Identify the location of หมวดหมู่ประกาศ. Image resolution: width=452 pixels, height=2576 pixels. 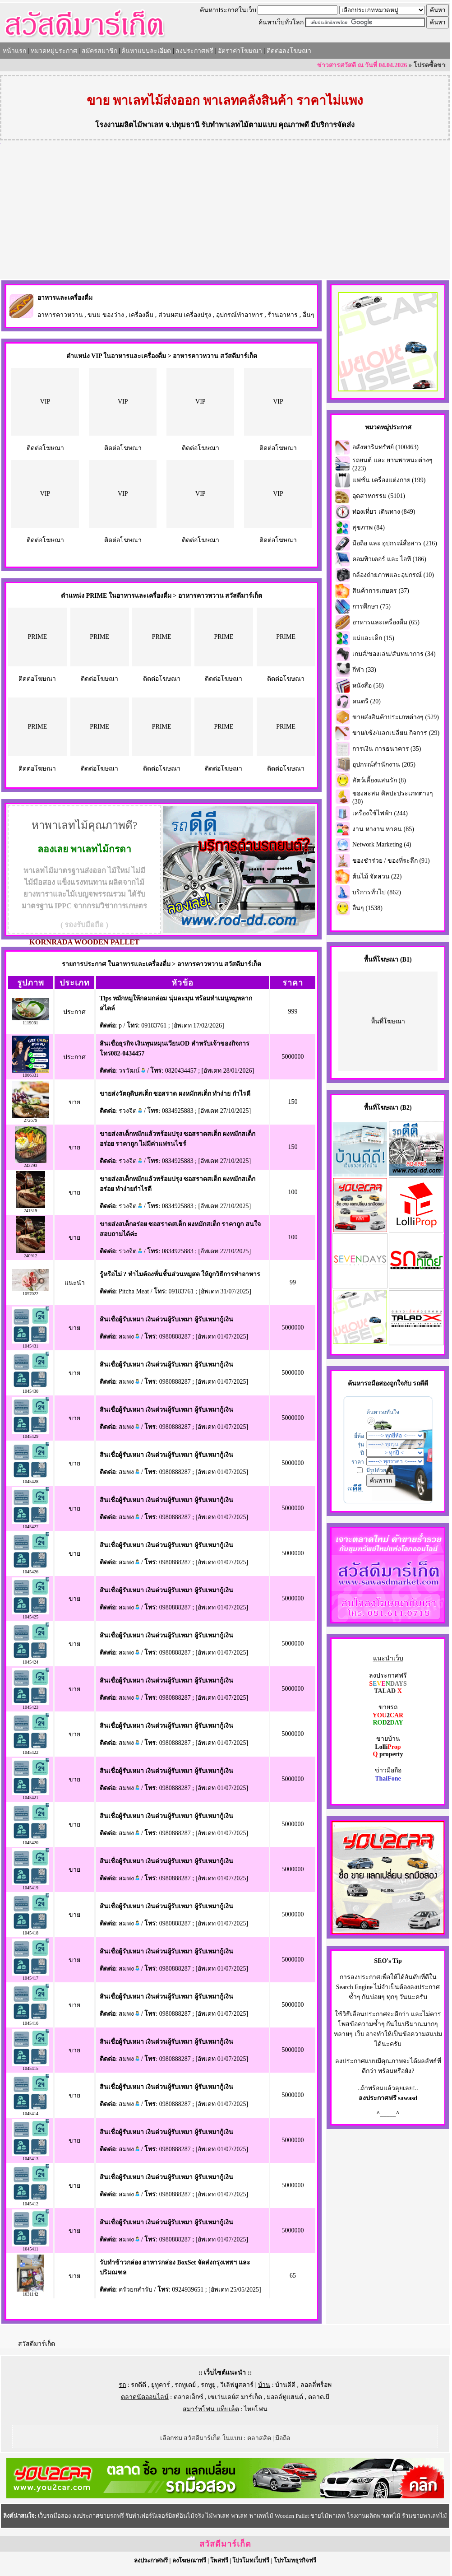
(54, 50).